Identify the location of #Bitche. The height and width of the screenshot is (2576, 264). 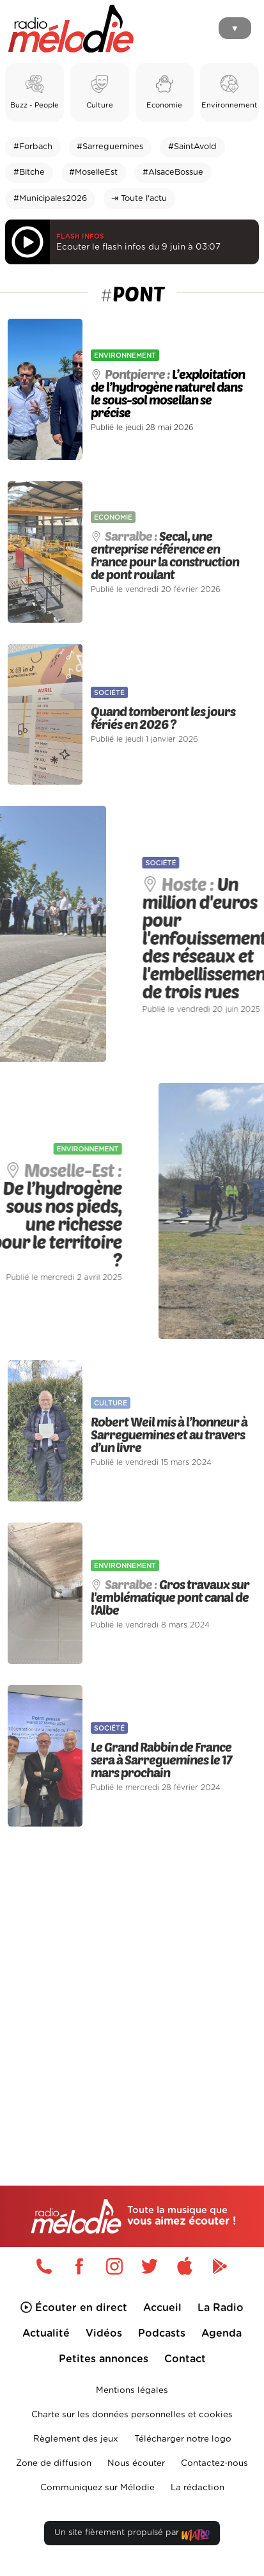
(29, 172).